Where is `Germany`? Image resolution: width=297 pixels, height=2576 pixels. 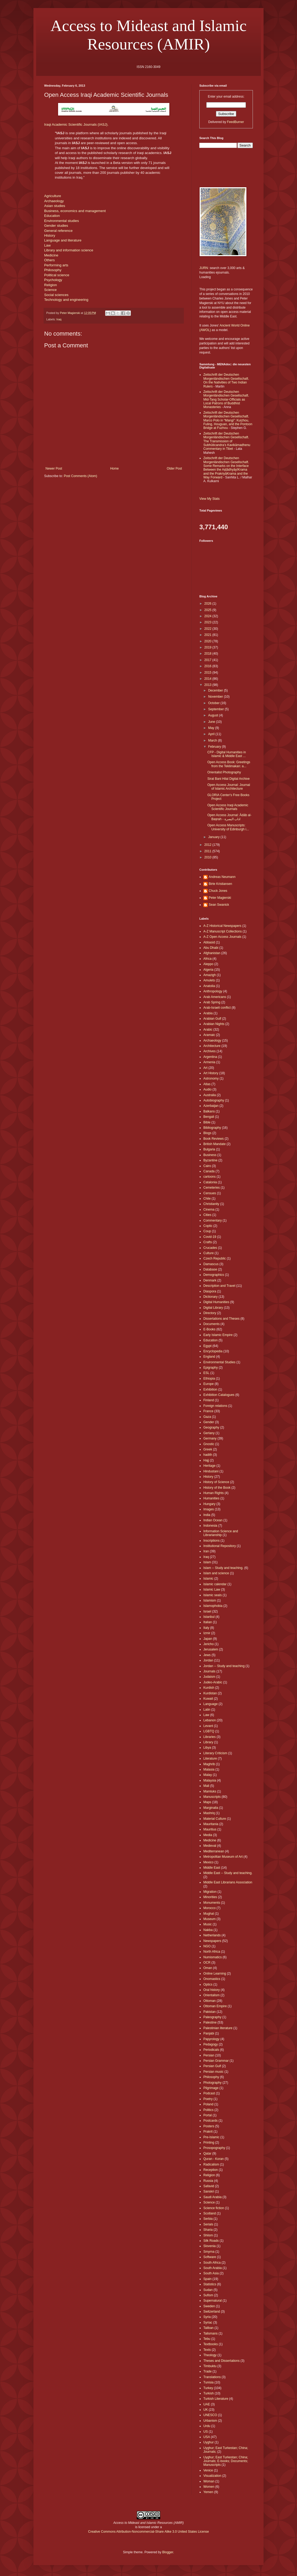
Germany is located at coordinates (209, 1438).